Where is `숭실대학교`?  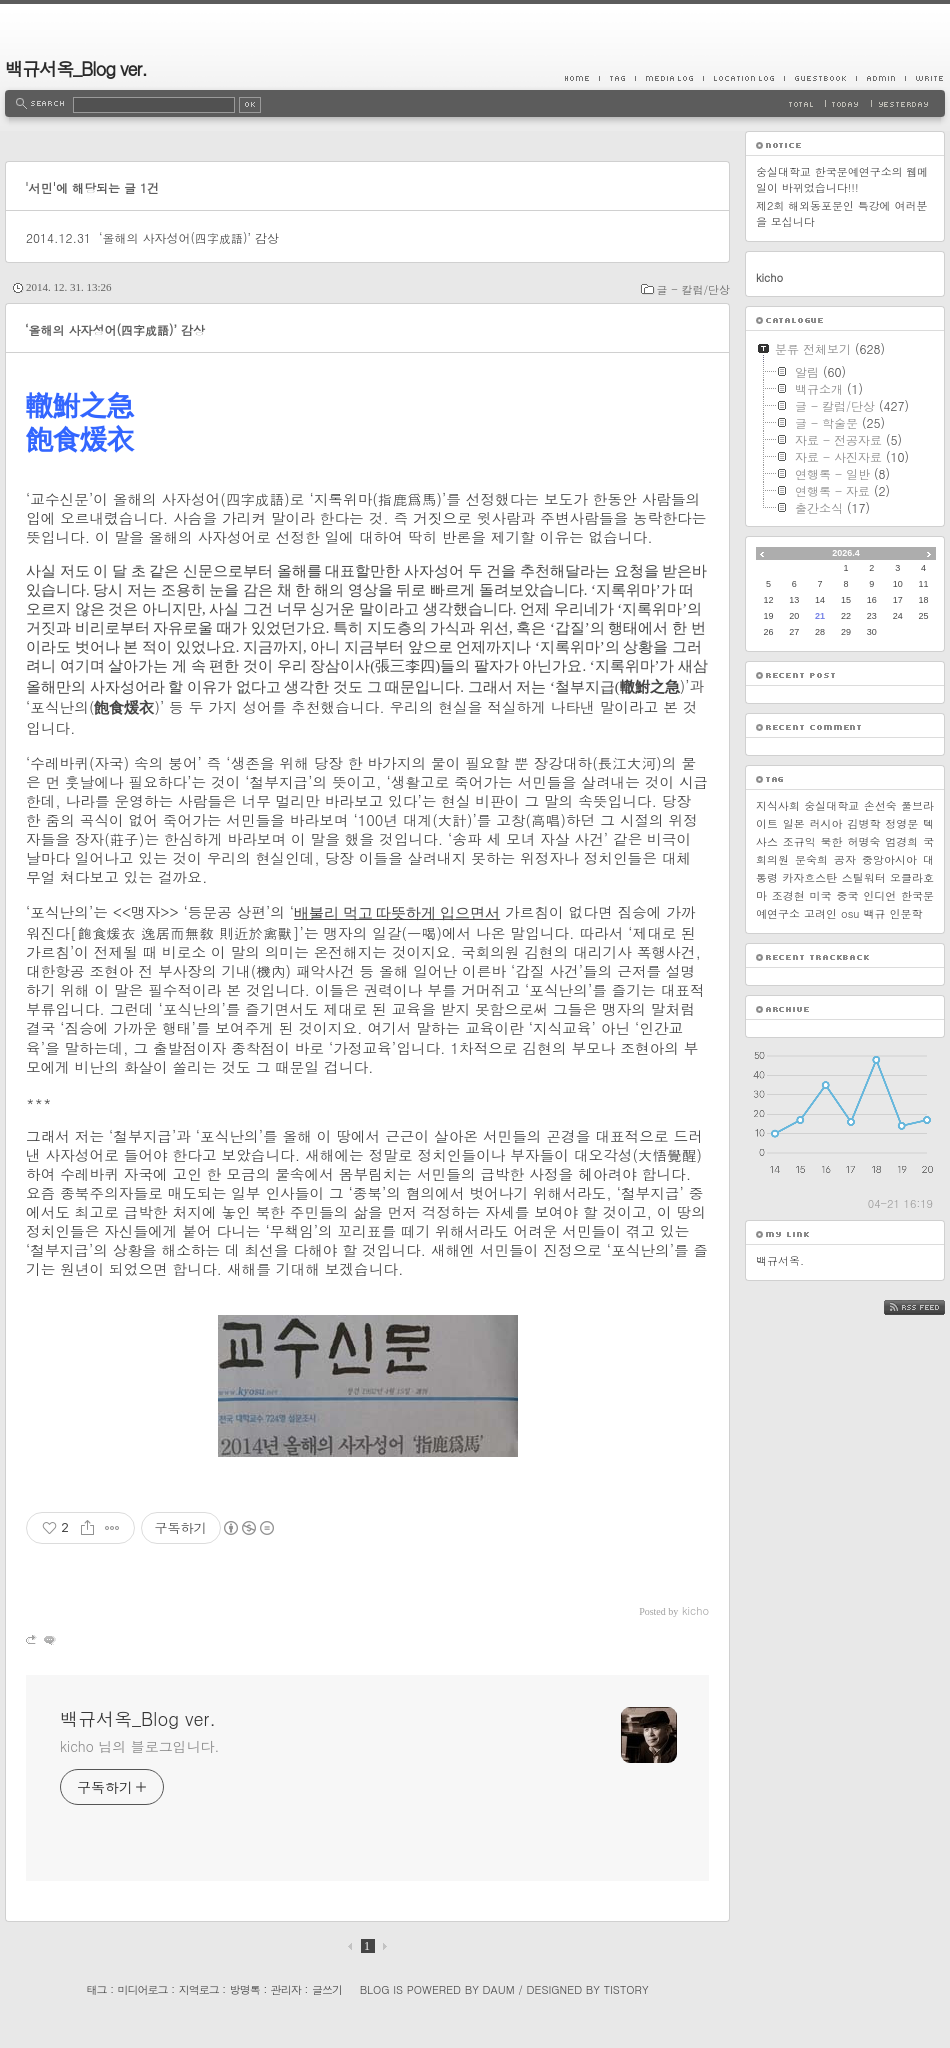 숭실대학교 is located at coordinates (831, 805).